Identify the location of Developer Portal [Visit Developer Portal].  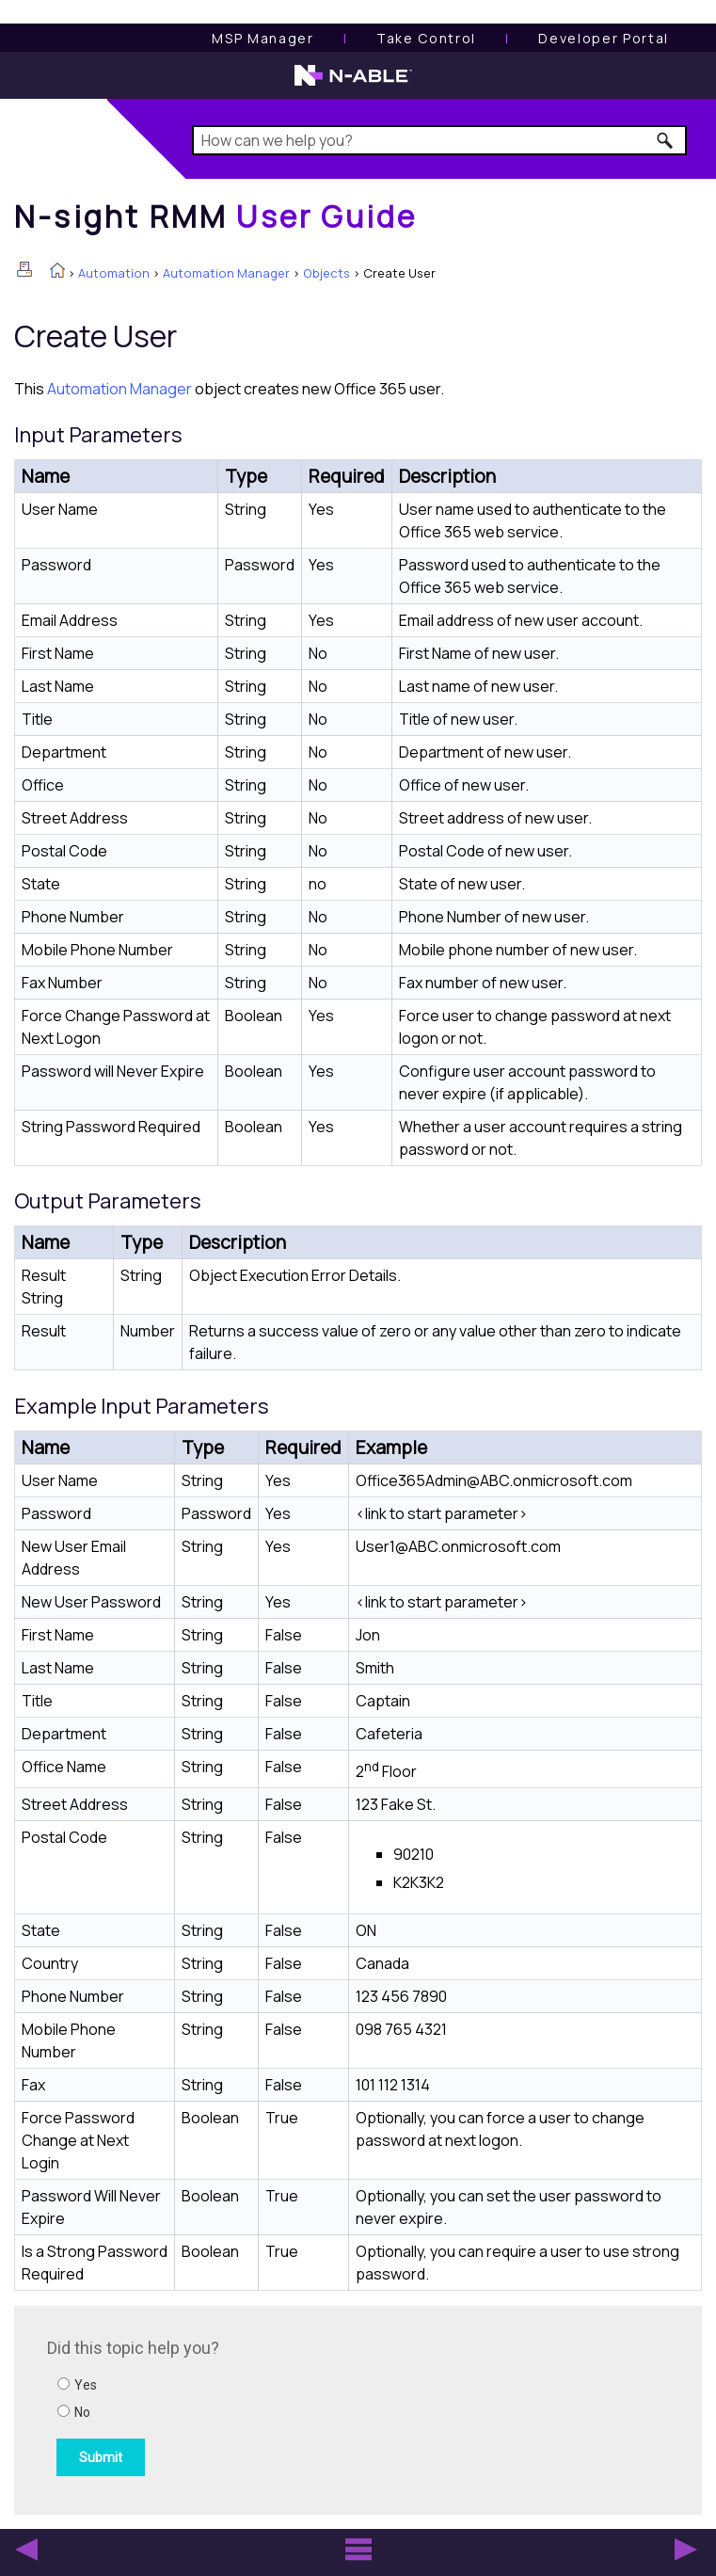
(603, 38).